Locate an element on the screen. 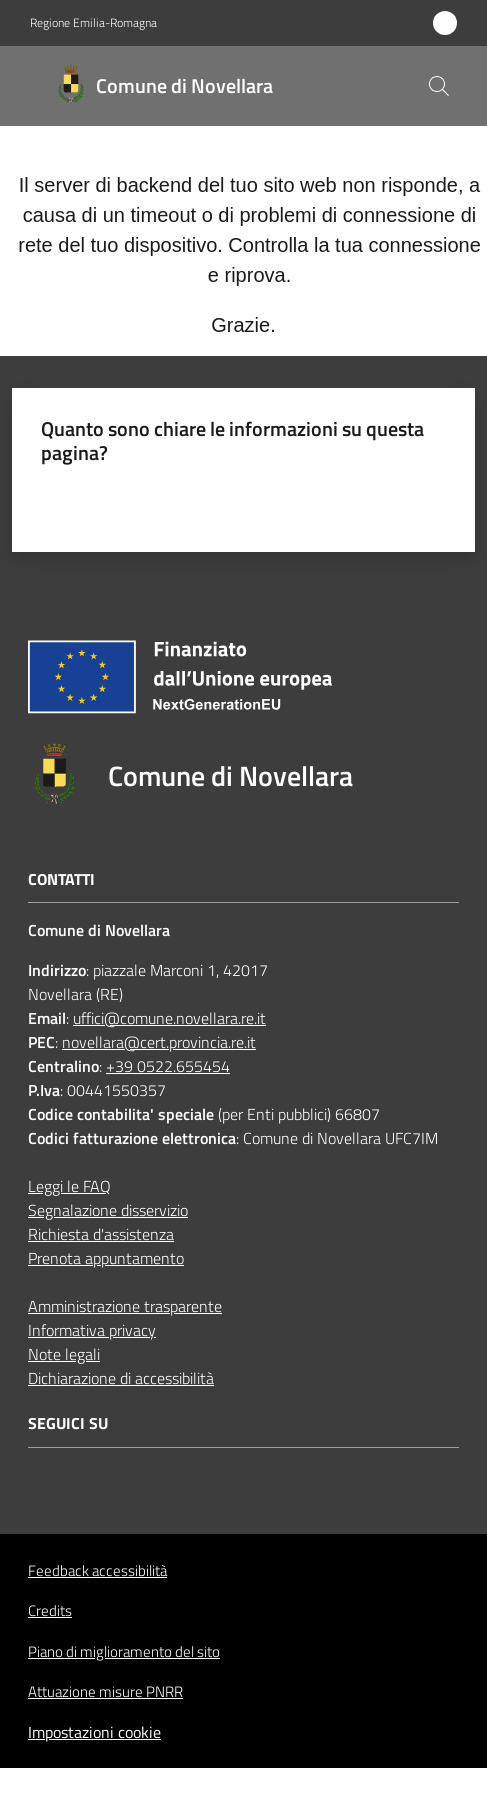  Feedback accessibilità is located at coordinates (97, 1570).